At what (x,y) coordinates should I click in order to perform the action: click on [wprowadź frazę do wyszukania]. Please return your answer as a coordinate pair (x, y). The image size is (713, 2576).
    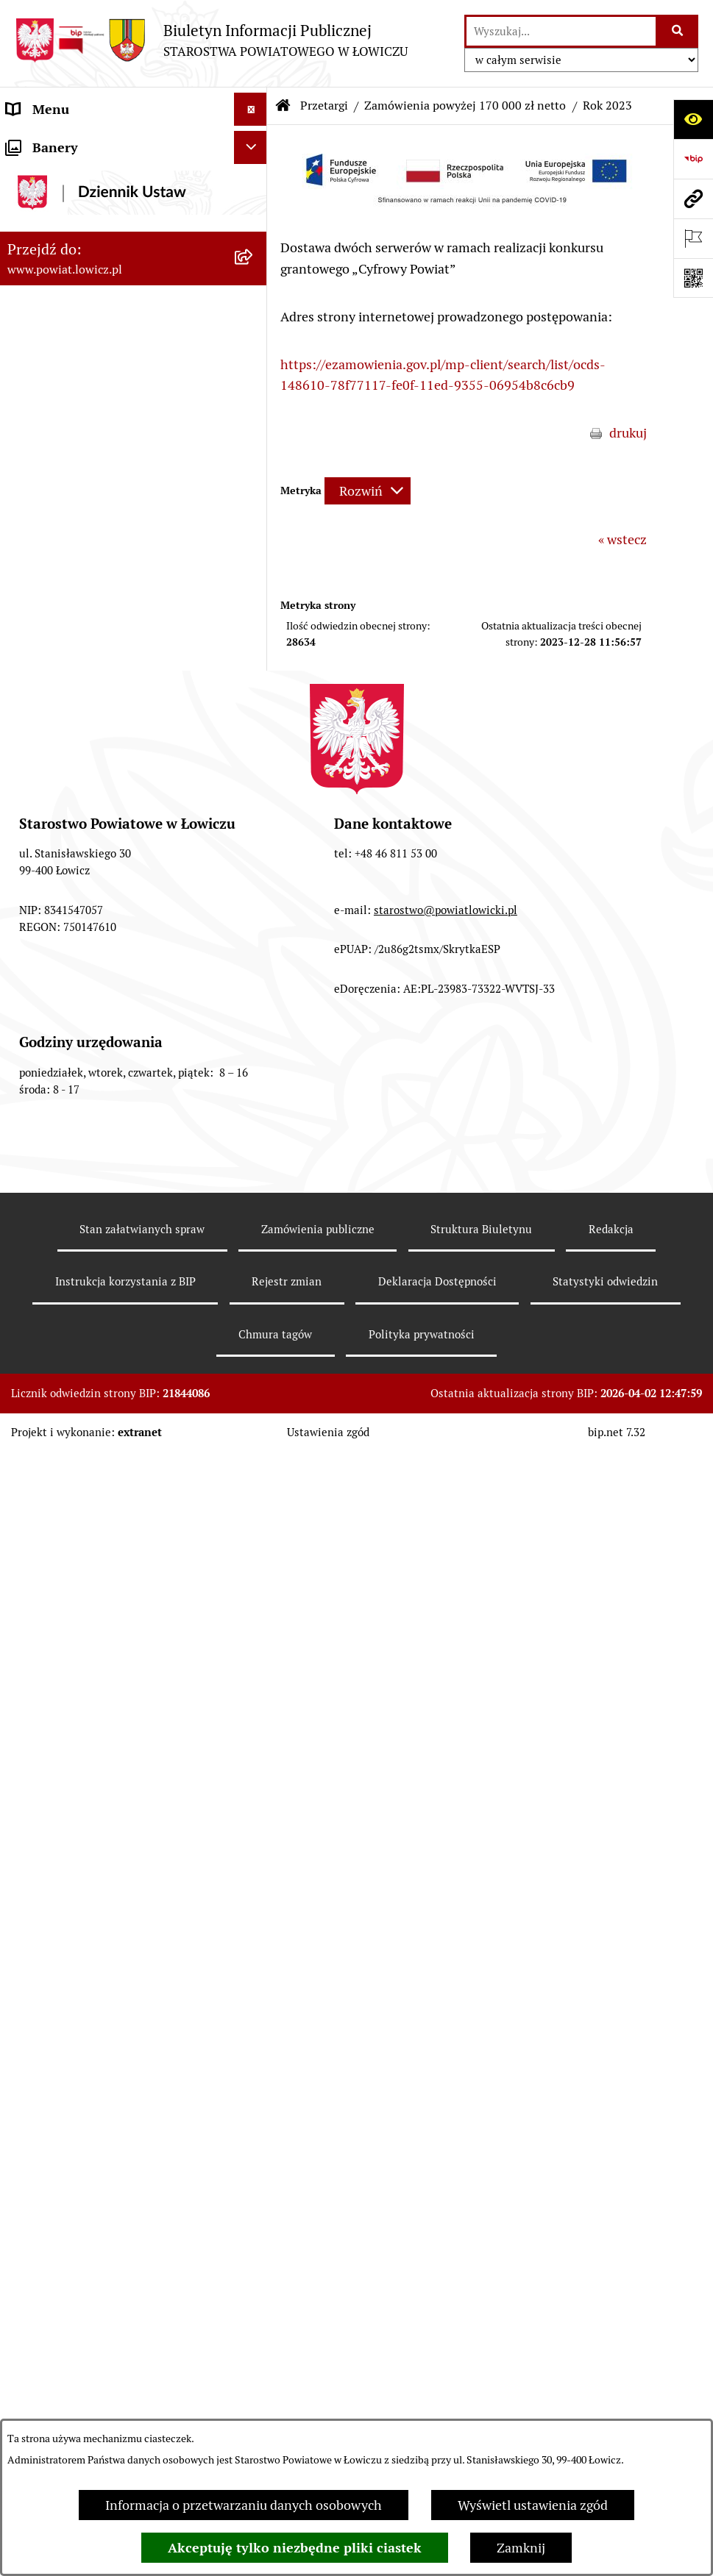
    Looking at the image, I should click on (561, 31).